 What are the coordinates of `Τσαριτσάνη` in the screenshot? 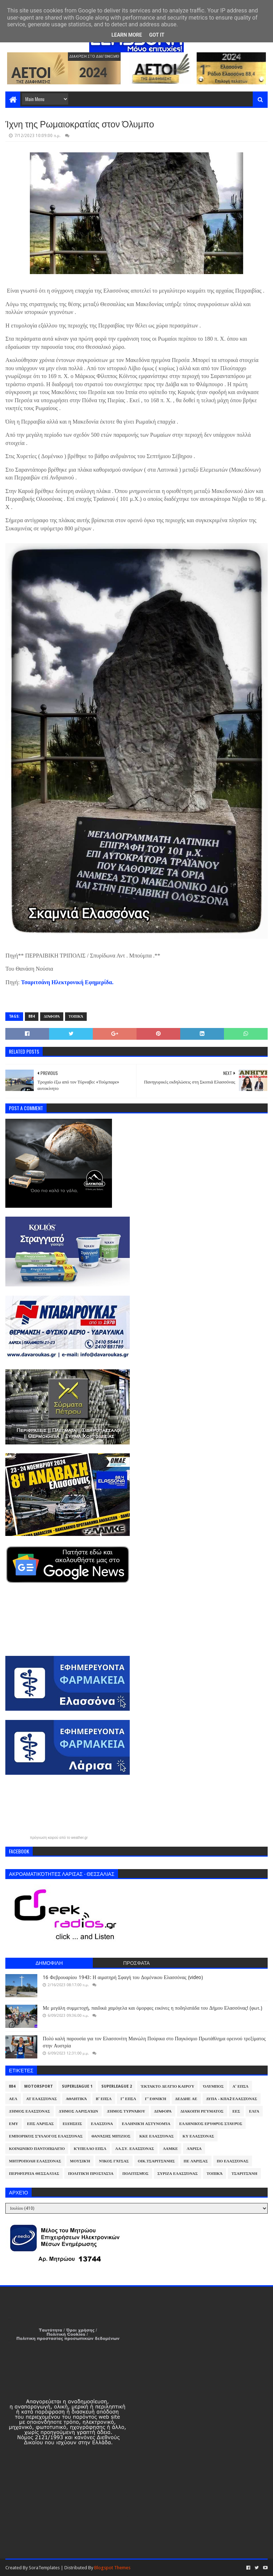 It's located at (244, 2173).